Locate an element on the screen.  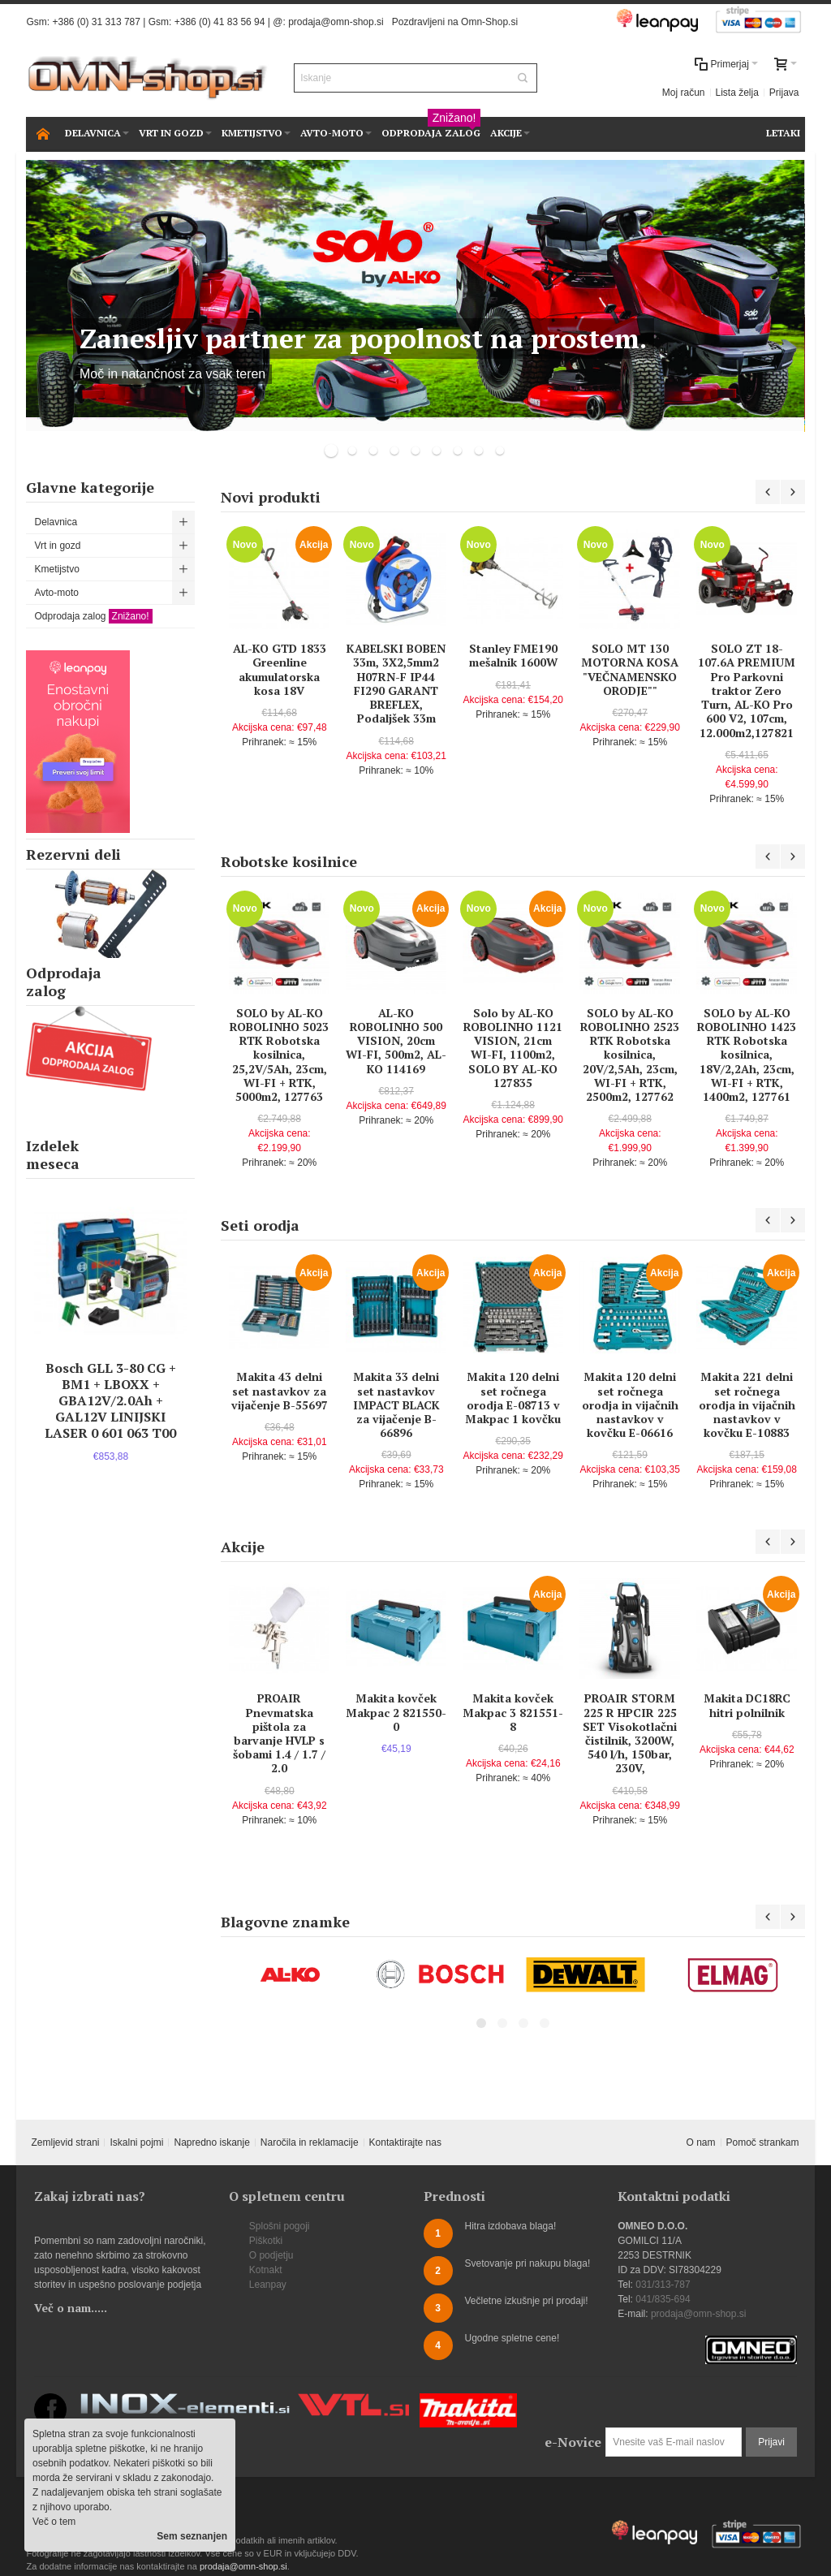
Makita 120 delni set ročnega orodja E-08713 v Makpac 1 kovčku is located at coordinates (513, 1397).